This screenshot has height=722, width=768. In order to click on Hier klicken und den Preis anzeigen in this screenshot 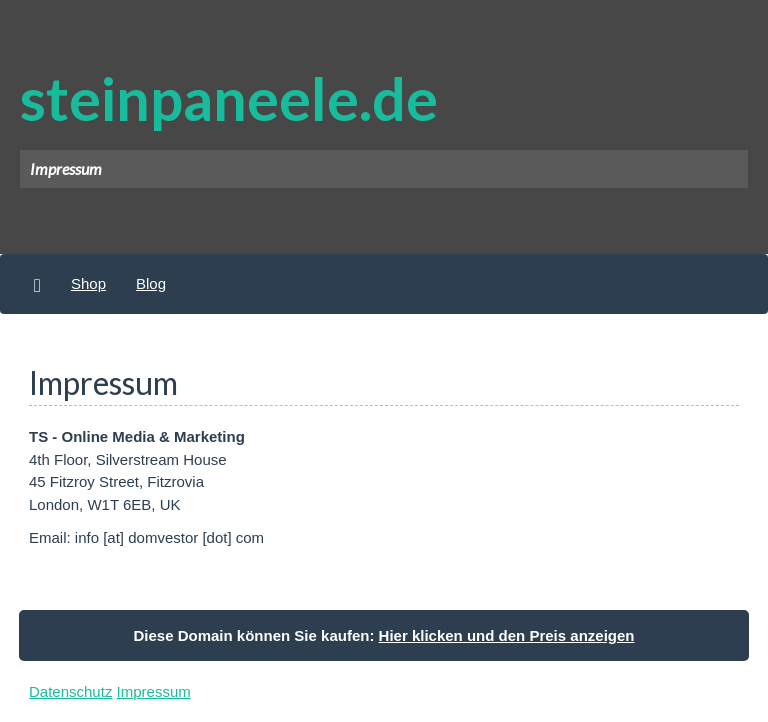, I will do `click(507, 635)`.